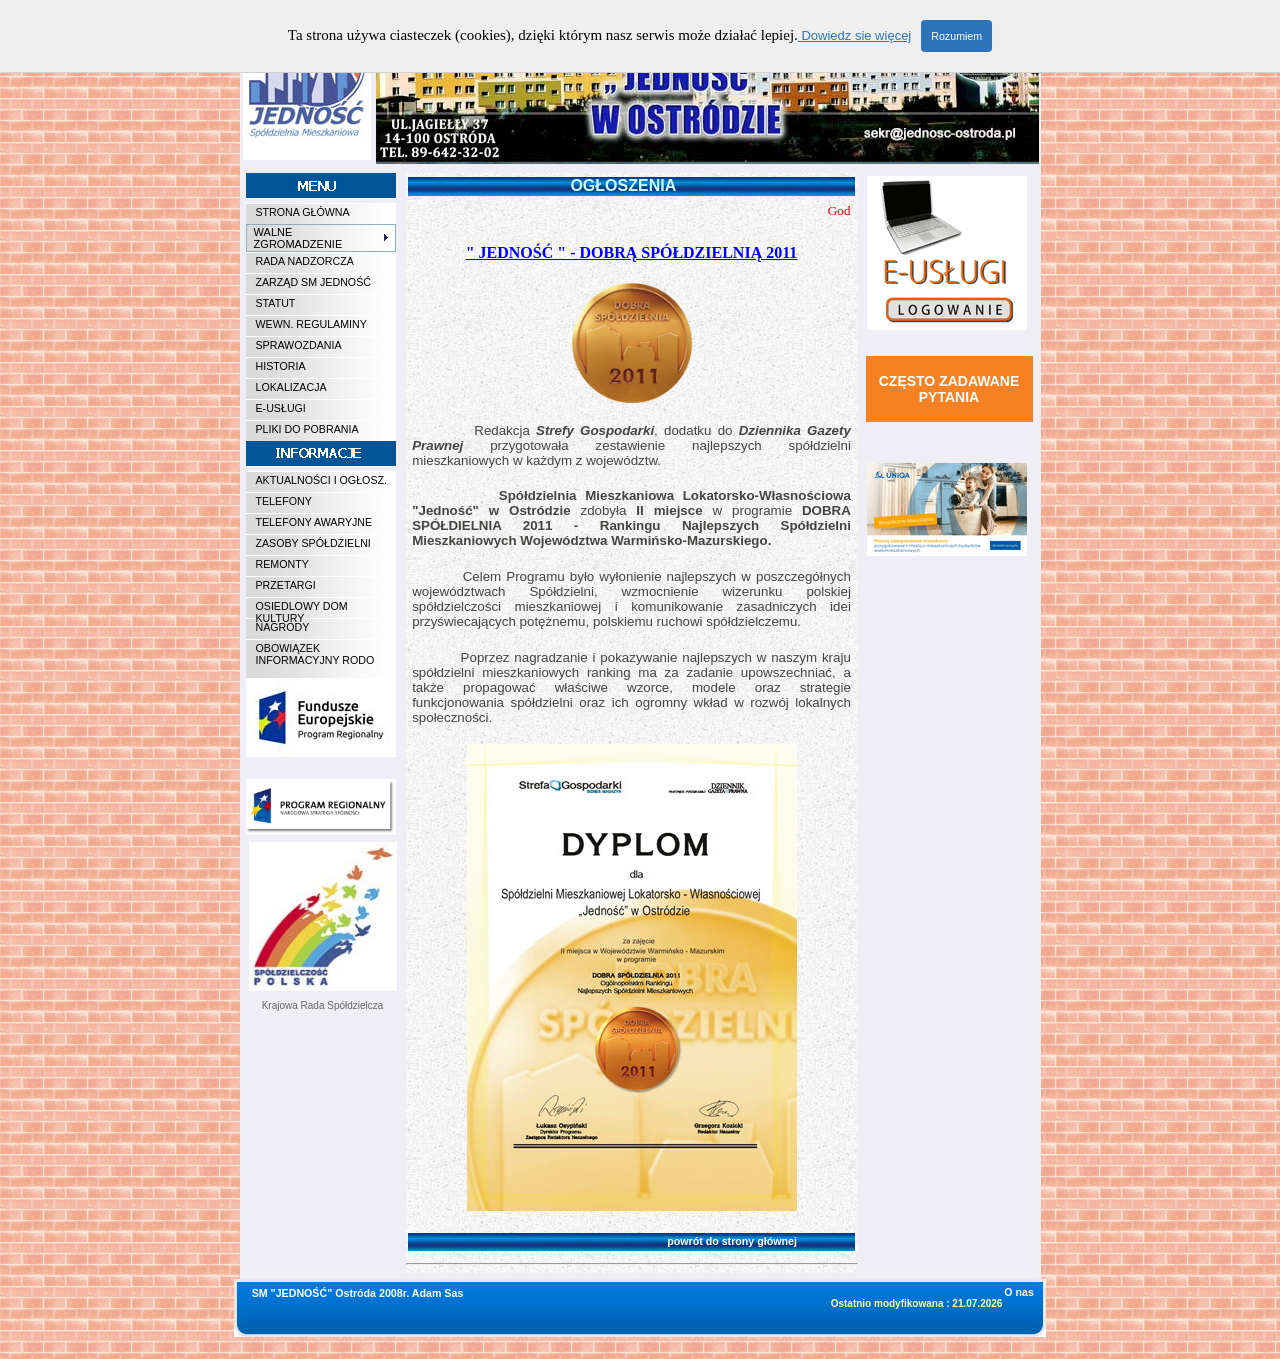  What do you see at coordinates (314, 522) in the screenshot?
I see `TELEFONY AWARYJNE` at bounding box center [314, 522].